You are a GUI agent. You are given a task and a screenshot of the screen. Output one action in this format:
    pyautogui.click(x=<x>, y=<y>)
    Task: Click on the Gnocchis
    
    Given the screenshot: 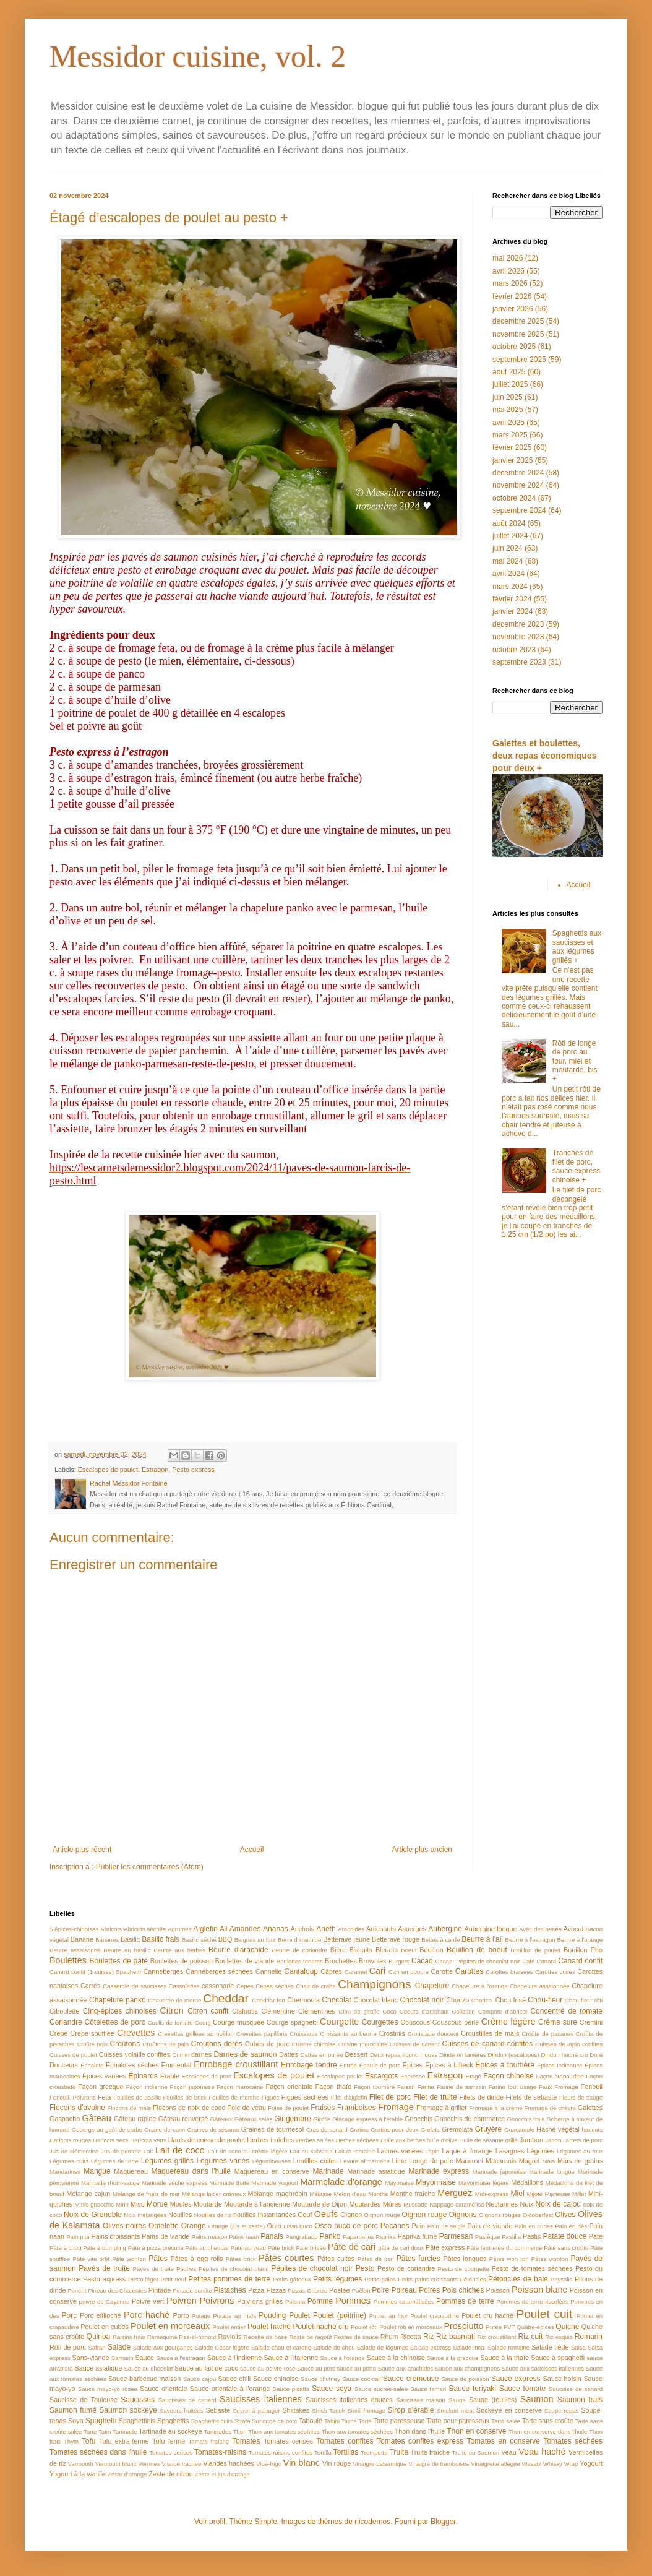 What is the action you would take?
    pyautogui.click(x=418, y=2118)
    